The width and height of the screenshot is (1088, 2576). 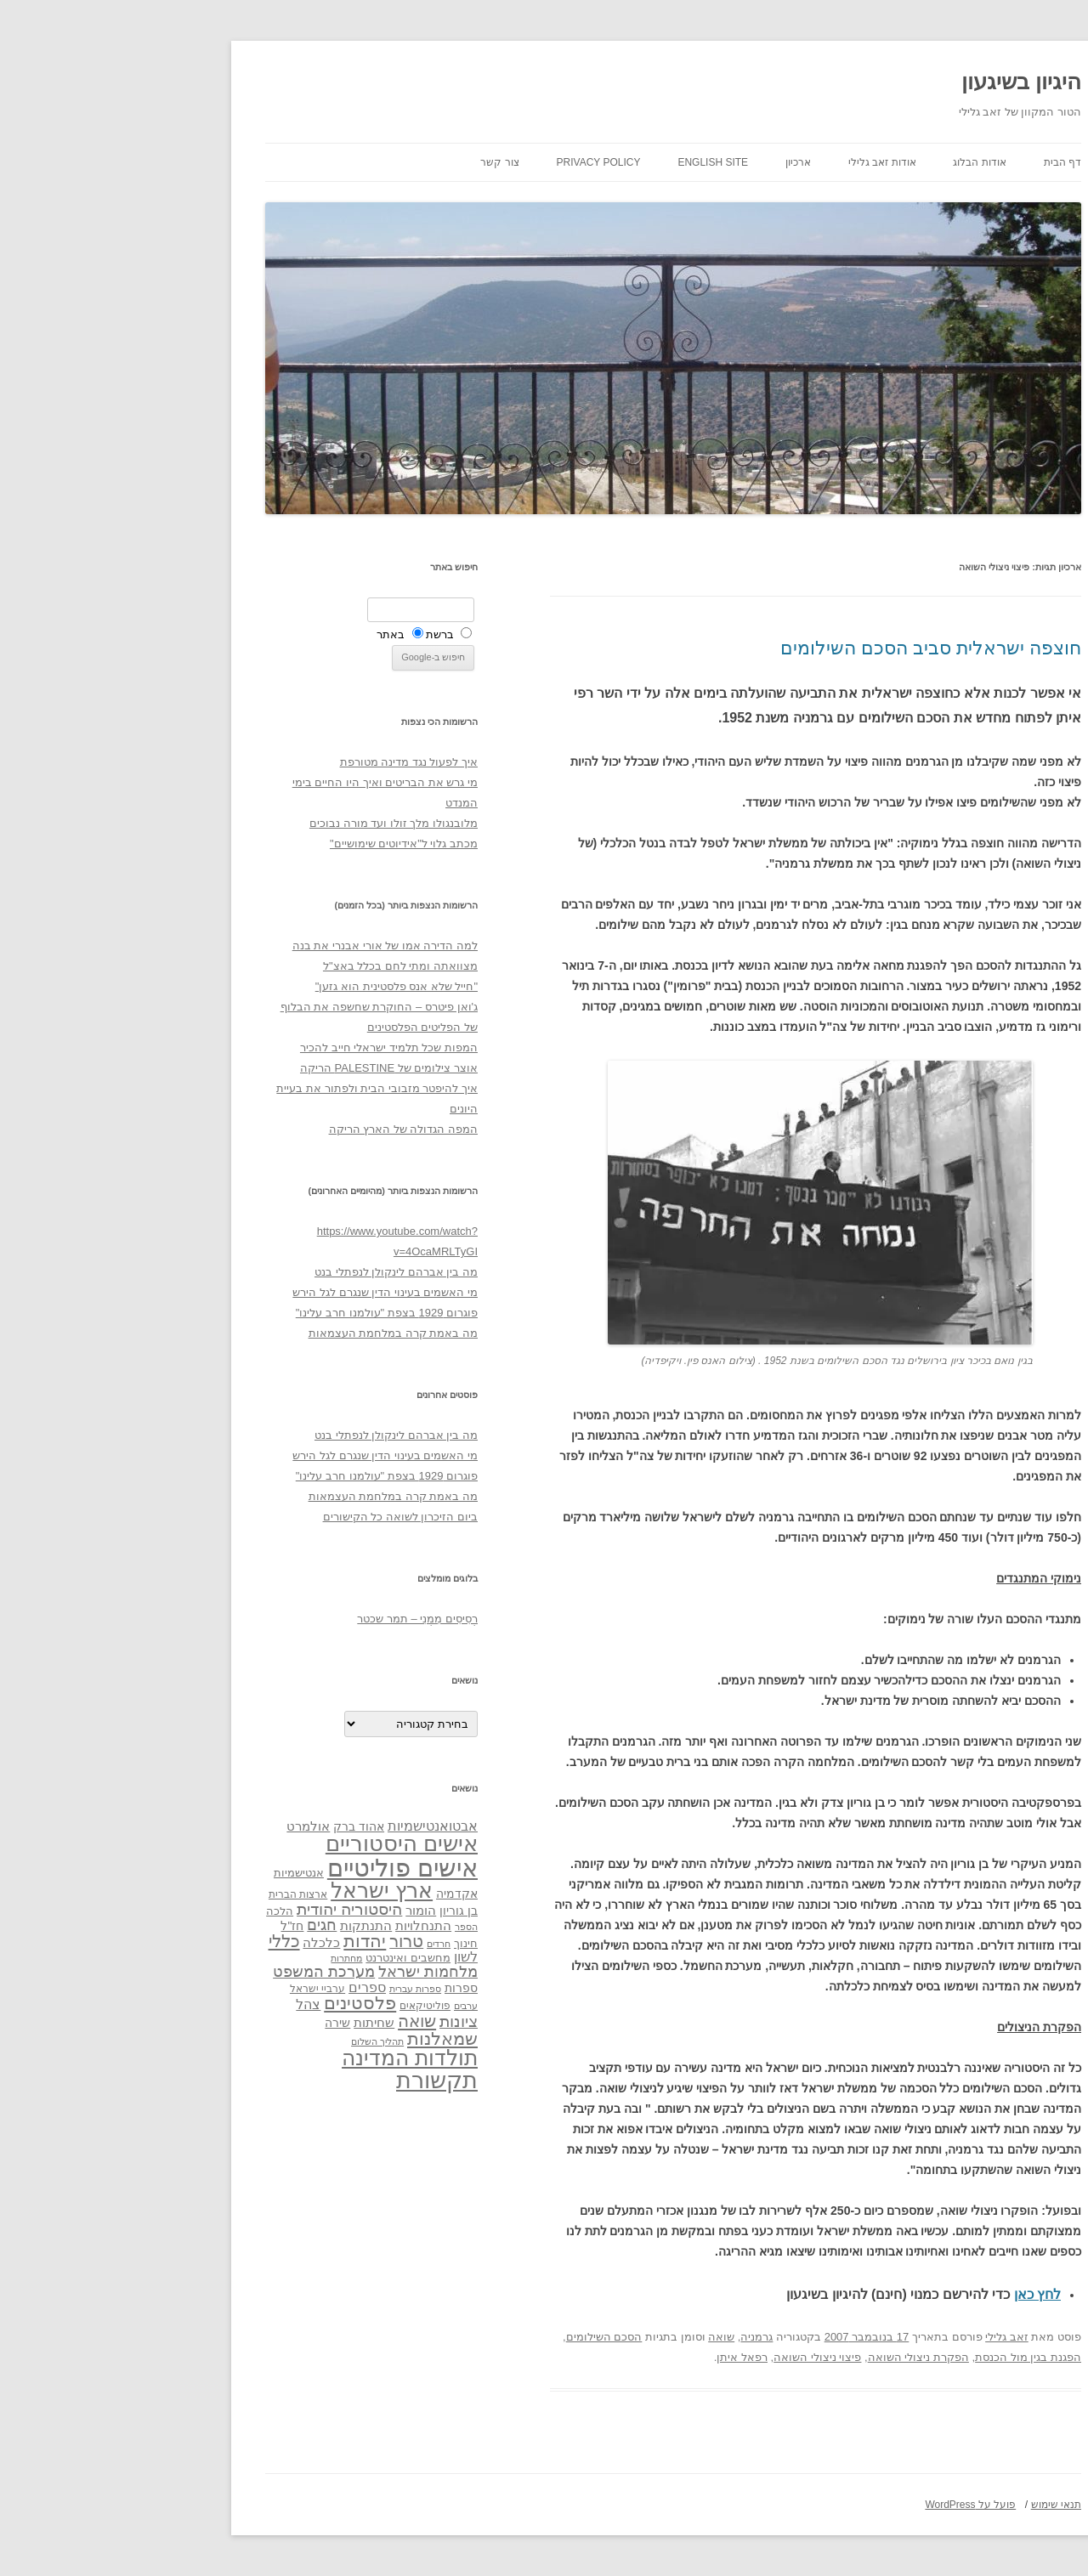 I want to click on אבטואנטישמיות [אבטואנטישמיות (48 פריטים)], so click(x=303, y=1825).